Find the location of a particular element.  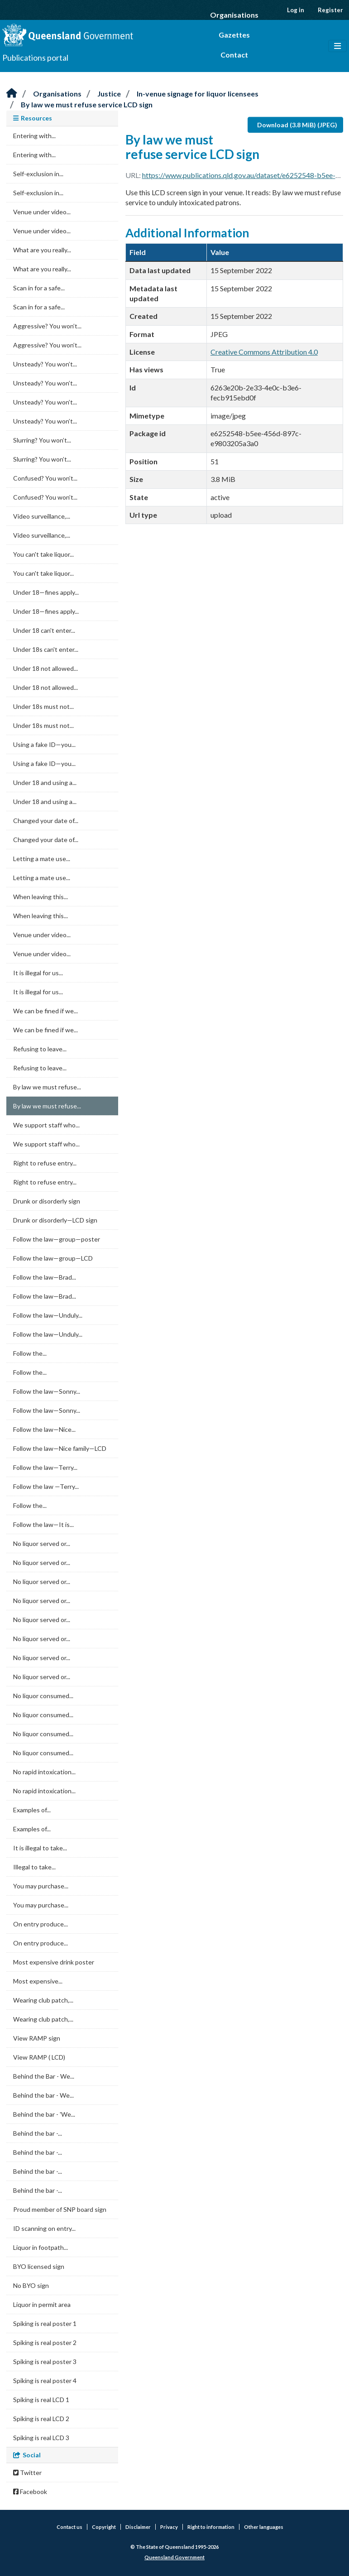

Behind the bar -... is located at coordinates (37, 2133).